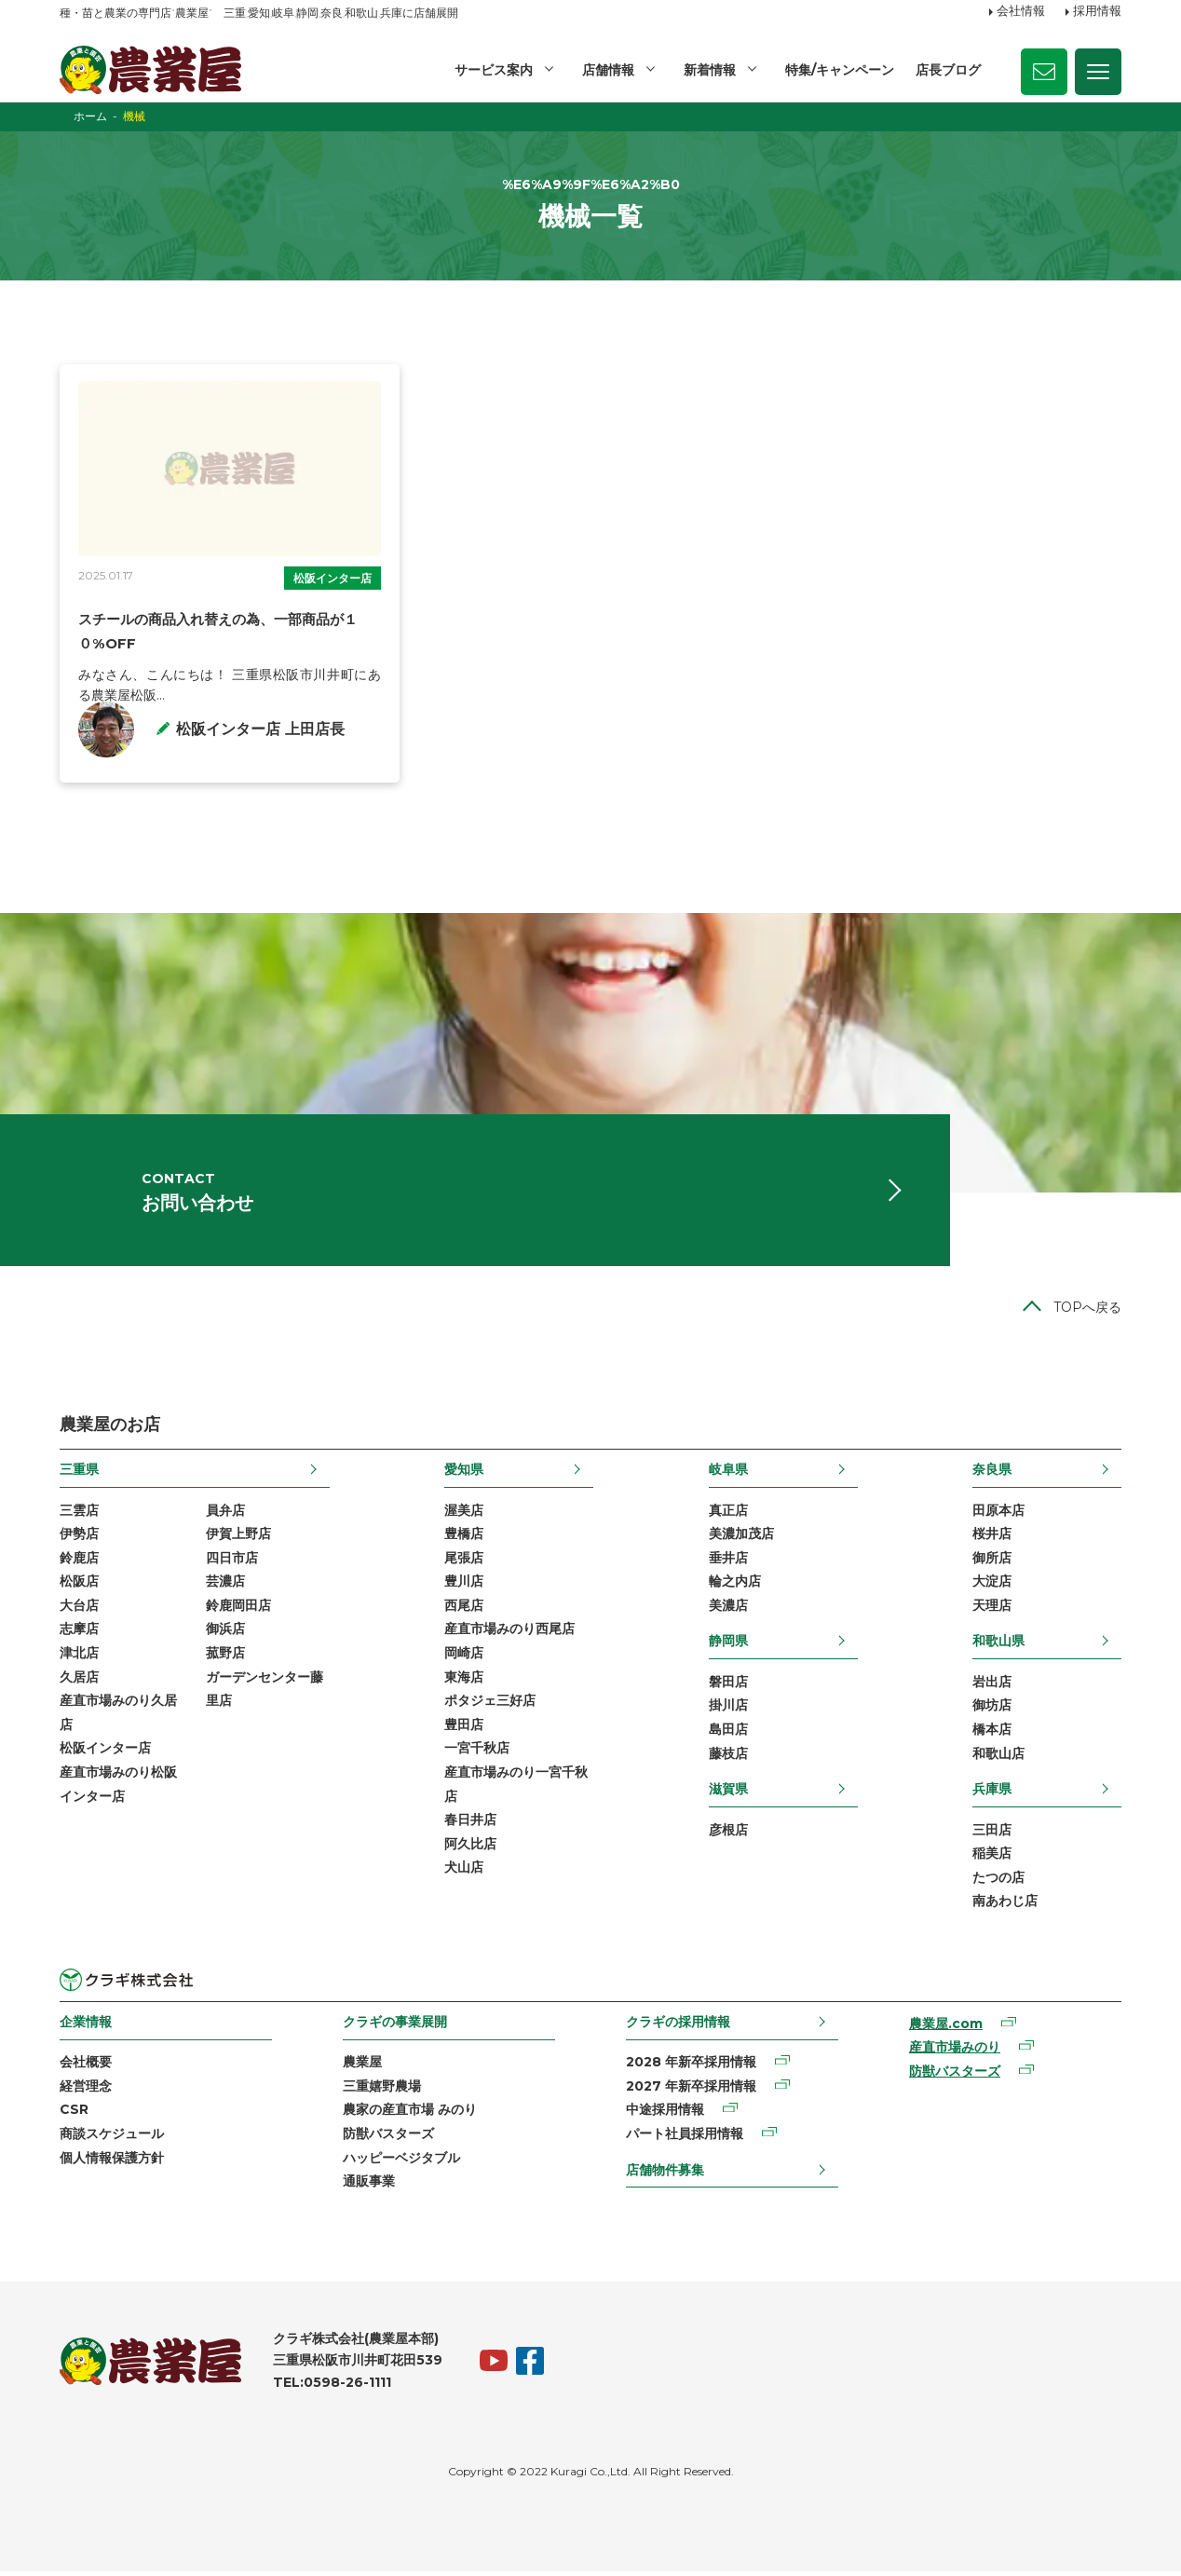  What do you see at coordinates (991, 1585) in the screenshot?
I see `大淀店` at bounding box center [991, 1585].